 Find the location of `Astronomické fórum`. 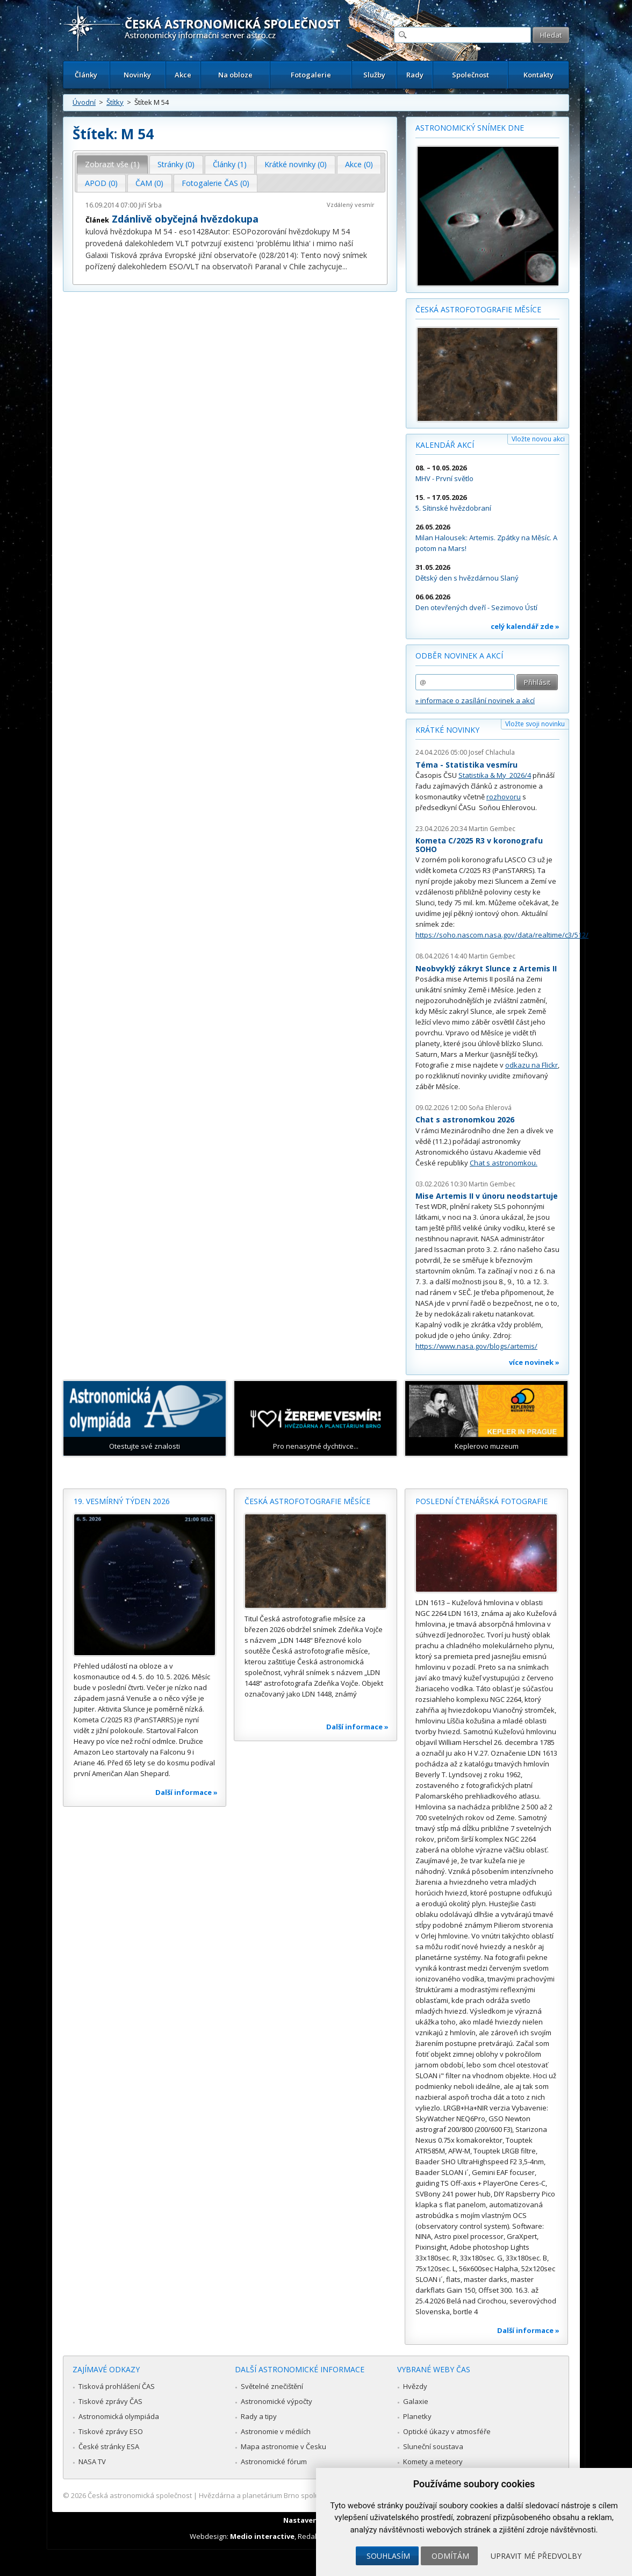

Astronomické fórum is located at coordinates (274, 2461).